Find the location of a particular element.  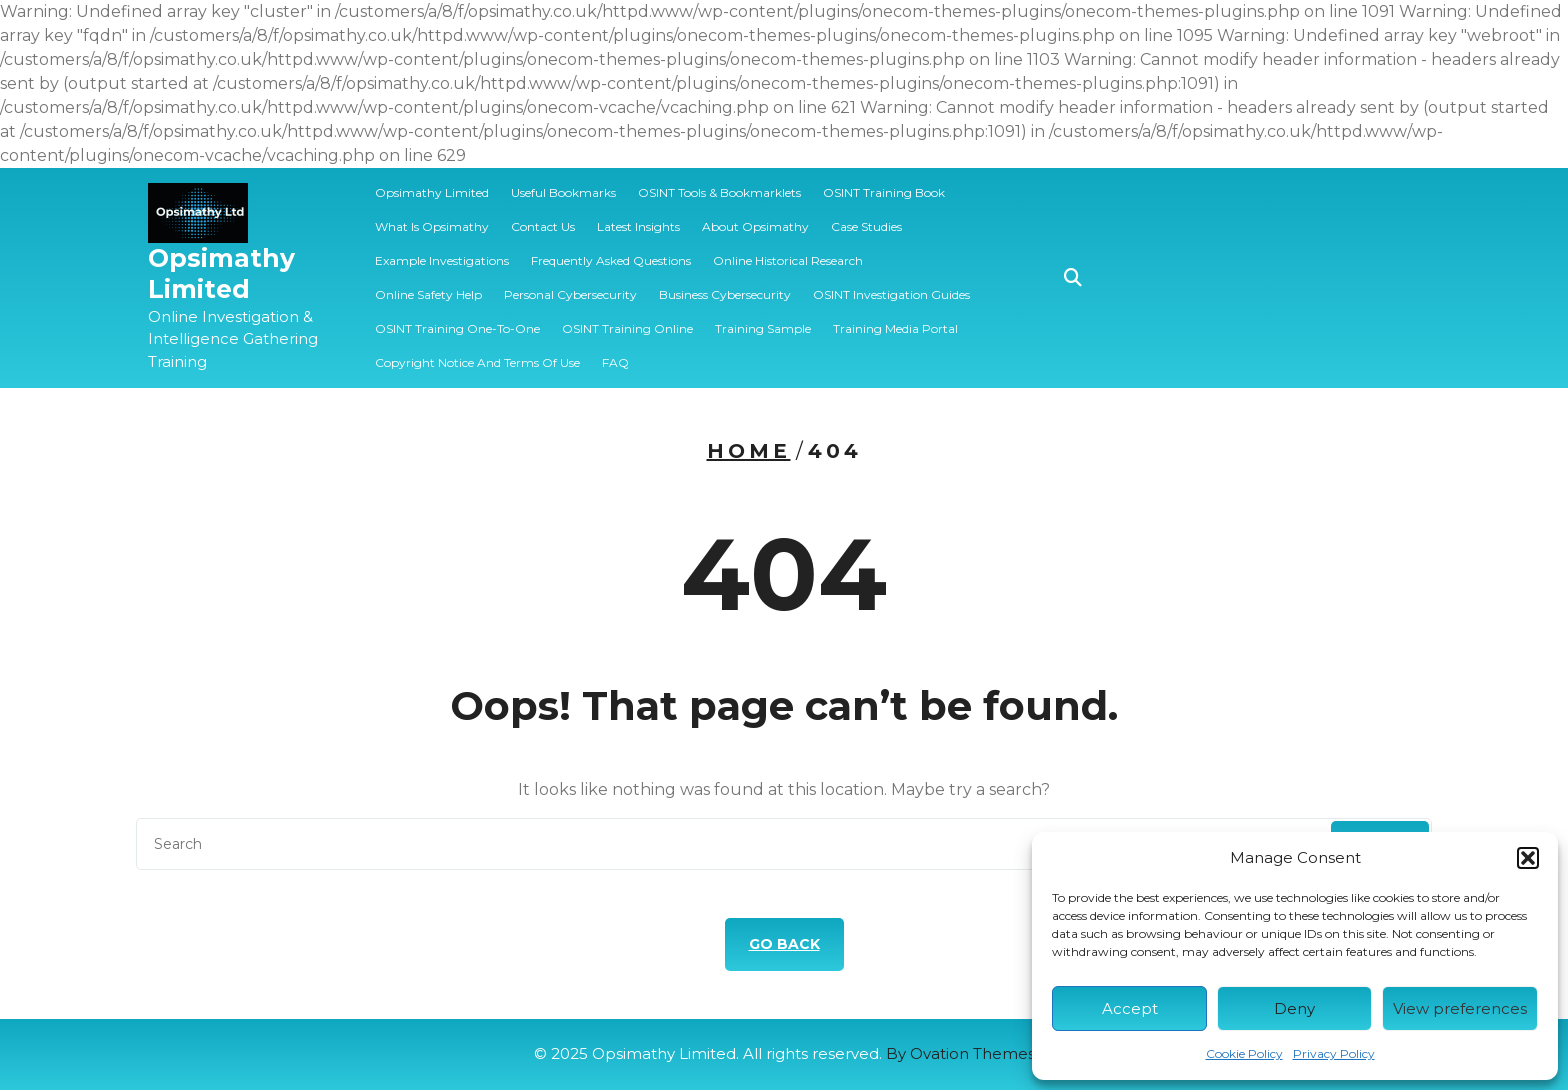

Online Safety Help is located at coordinates (428, 294).